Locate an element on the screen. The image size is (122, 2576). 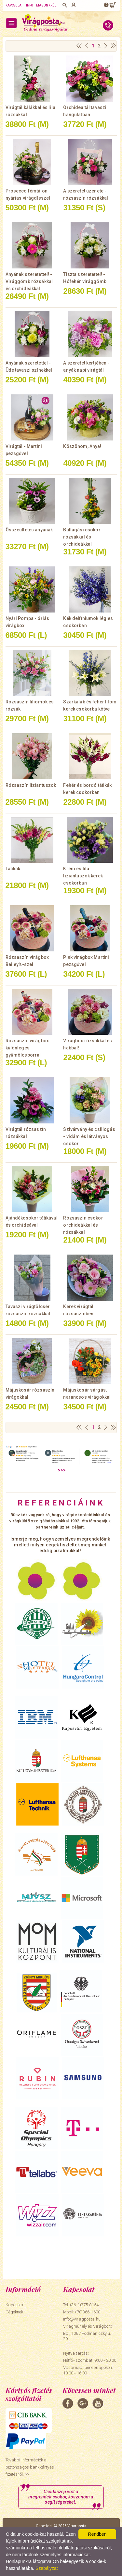
További információk a biztonságos bankkártyás fizetésről. >> is located at coordinates (30, 2467).